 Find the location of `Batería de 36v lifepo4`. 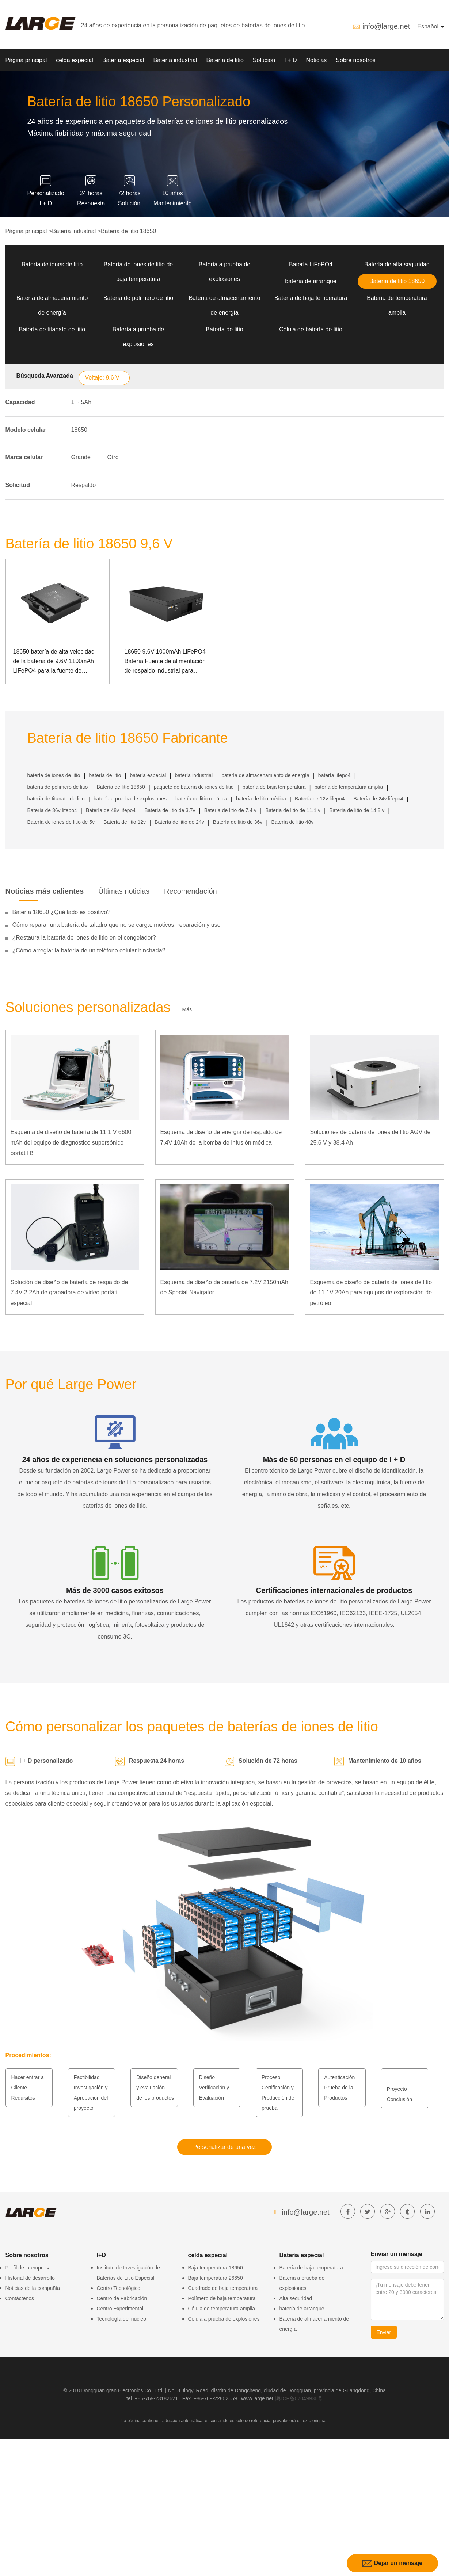

Batería de 36v lifepo4 is located at coordinates (52, 810).